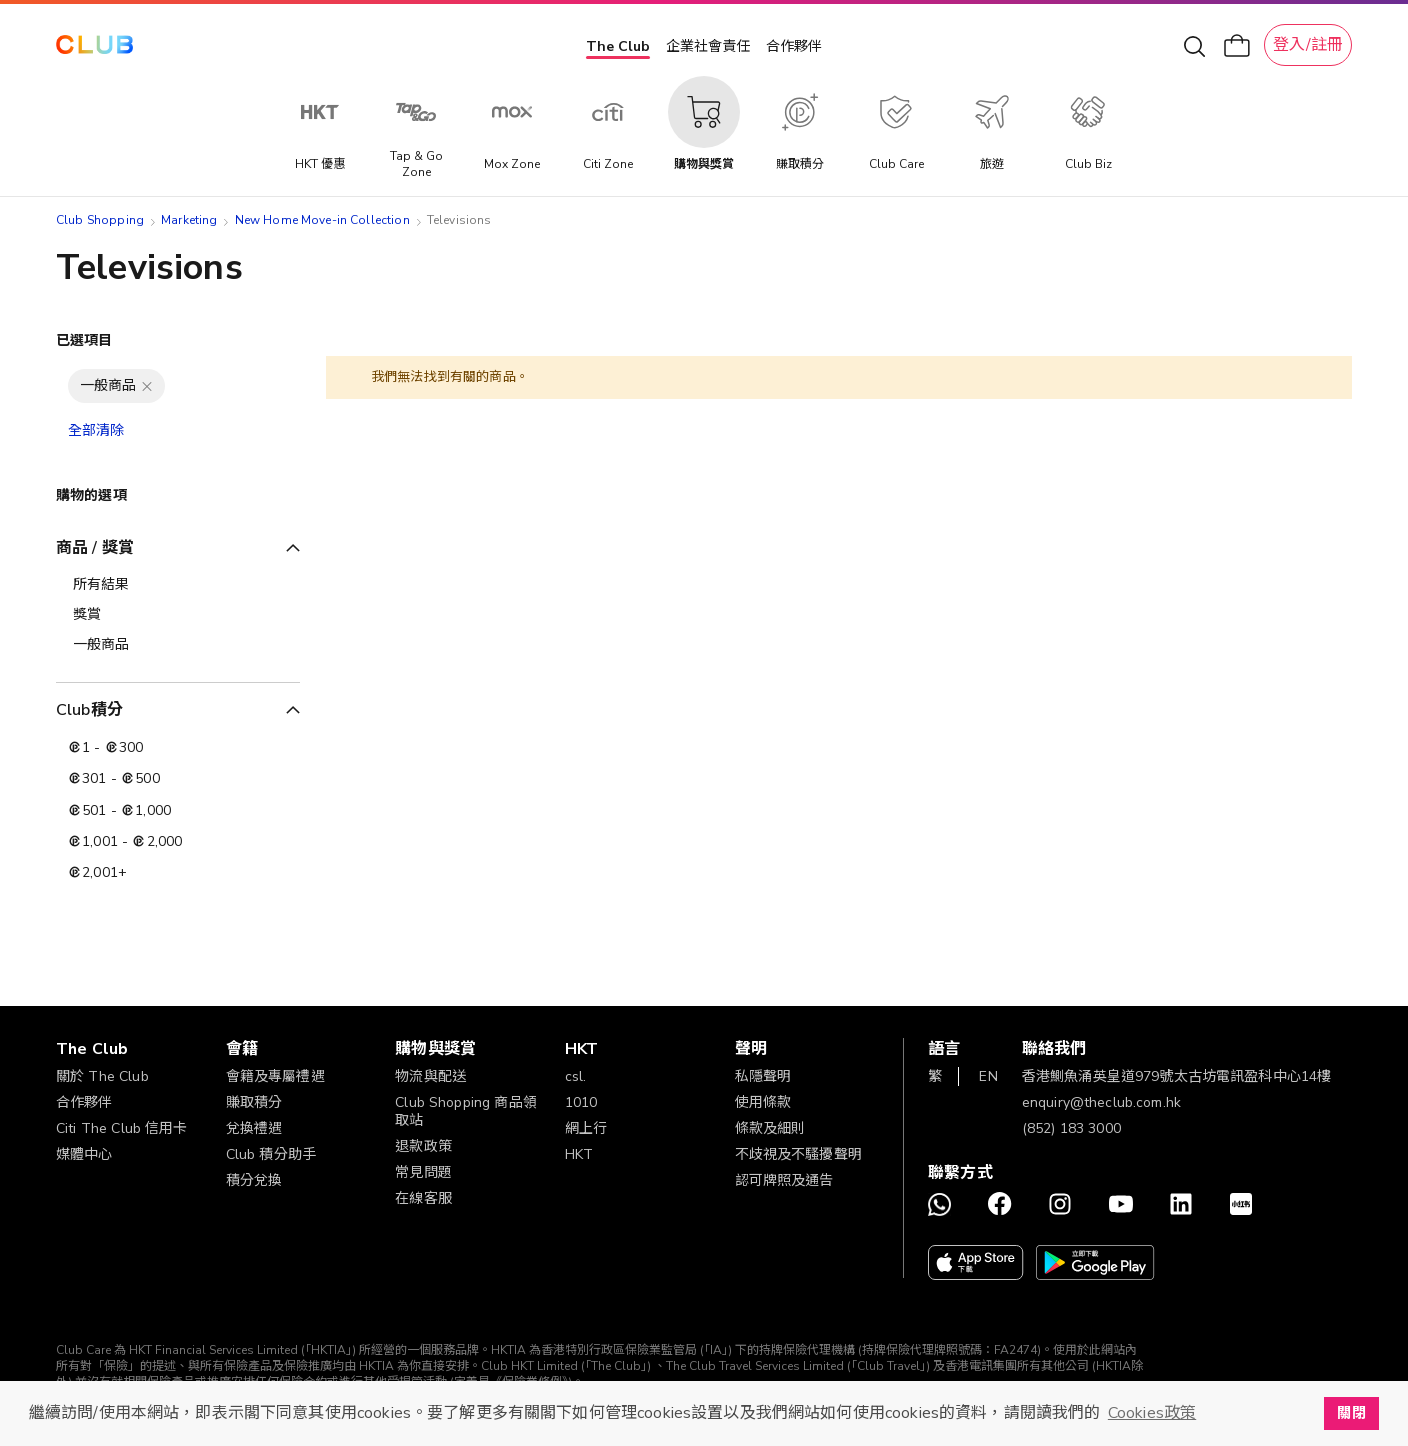  What do you see at coordinates (254, 1102) in the screenshot?
I see `賺取積分` at bounding box center [254, 1102].